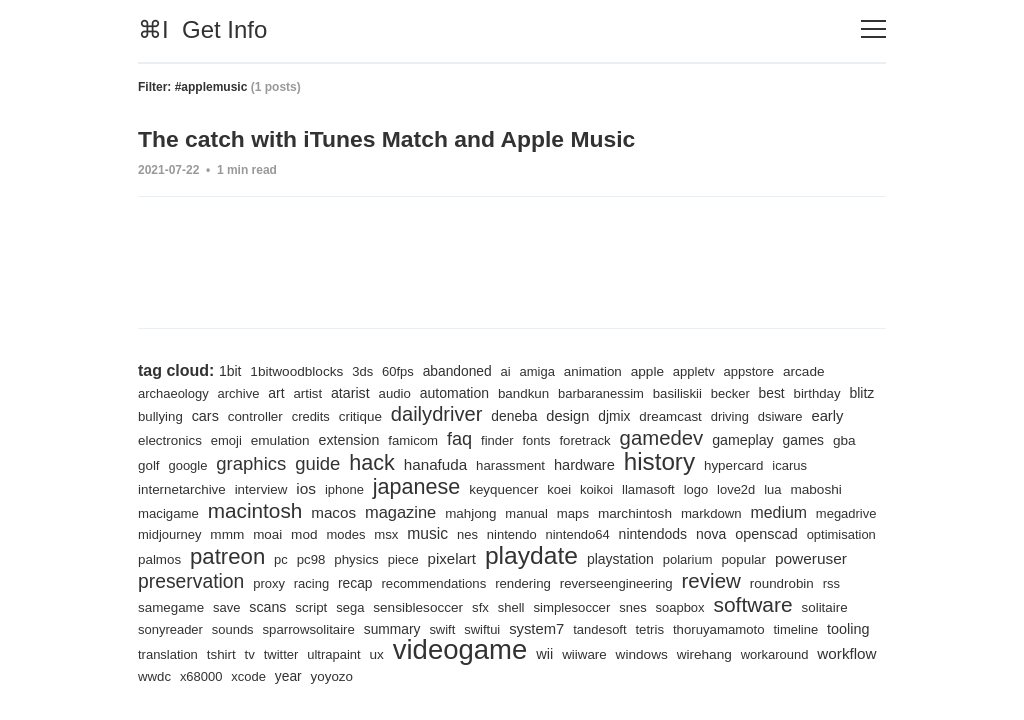  What do you see at coordinates (472, 463) in the screenshot?
I see `hanafuda` at bounding box center [472, 463].